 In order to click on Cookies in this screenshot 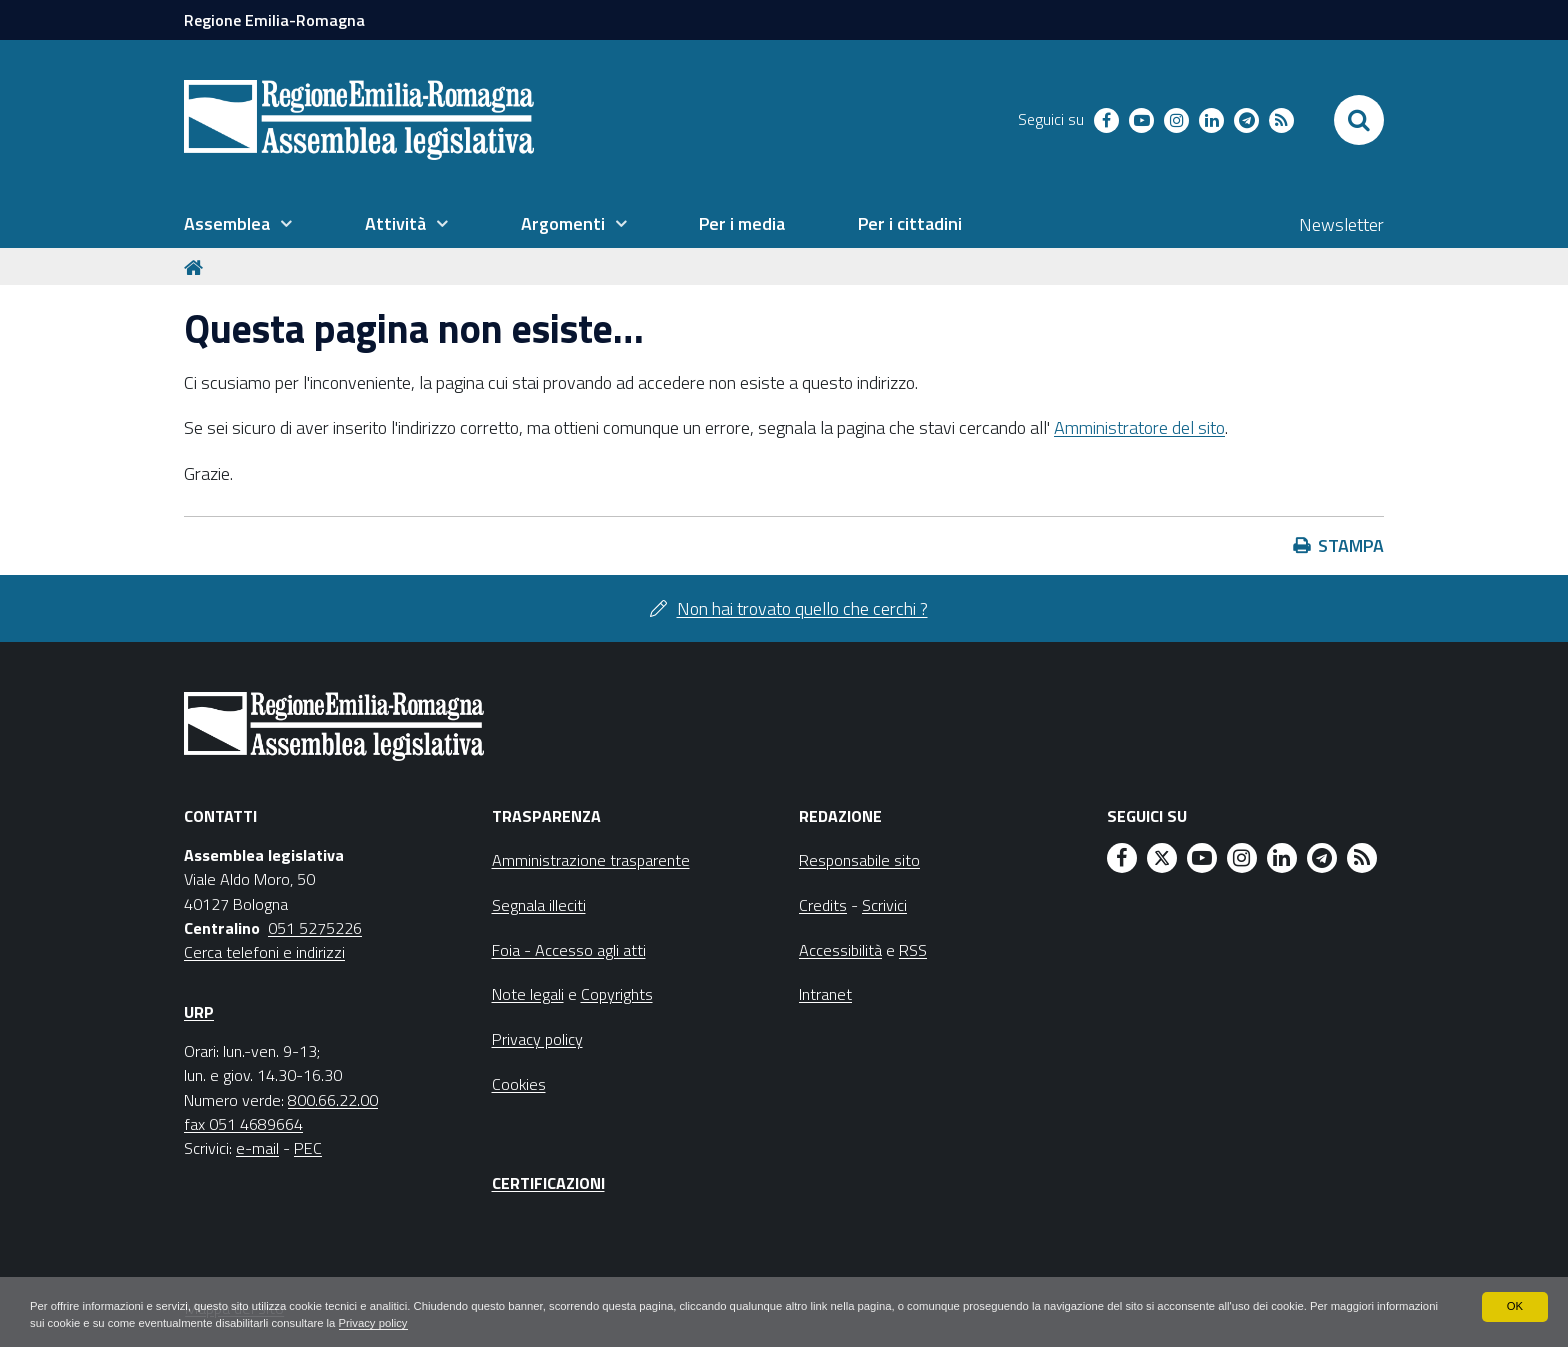, I will do `click(519, 1084)`.